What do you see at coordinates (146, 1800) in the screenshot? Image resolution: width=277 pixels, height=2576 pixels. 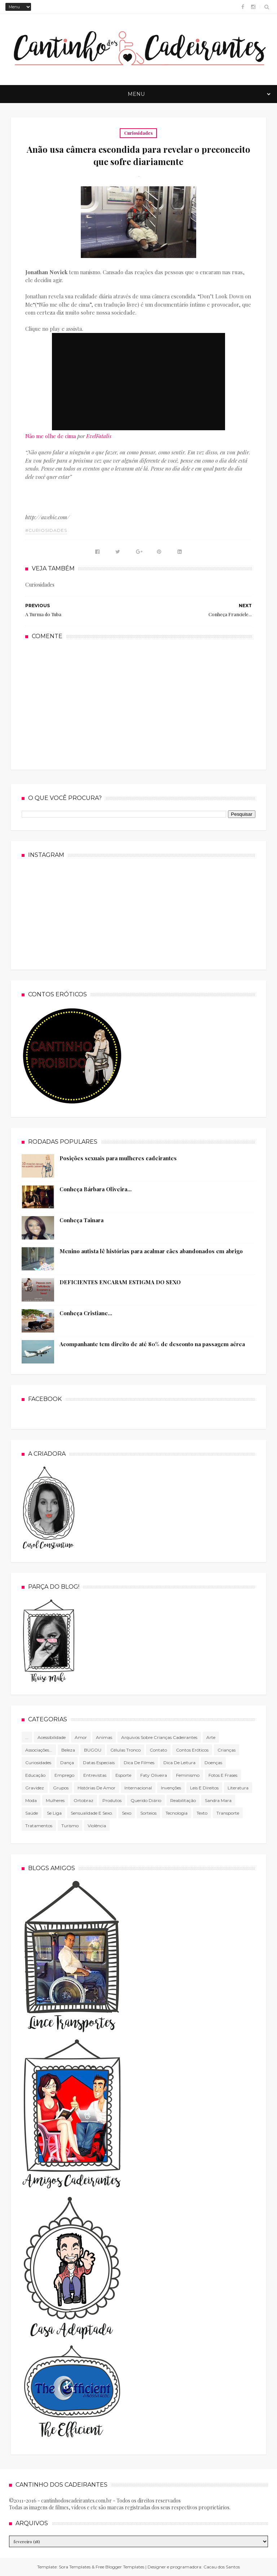 I see `Querido diário` at bounding box center [146, 1800].